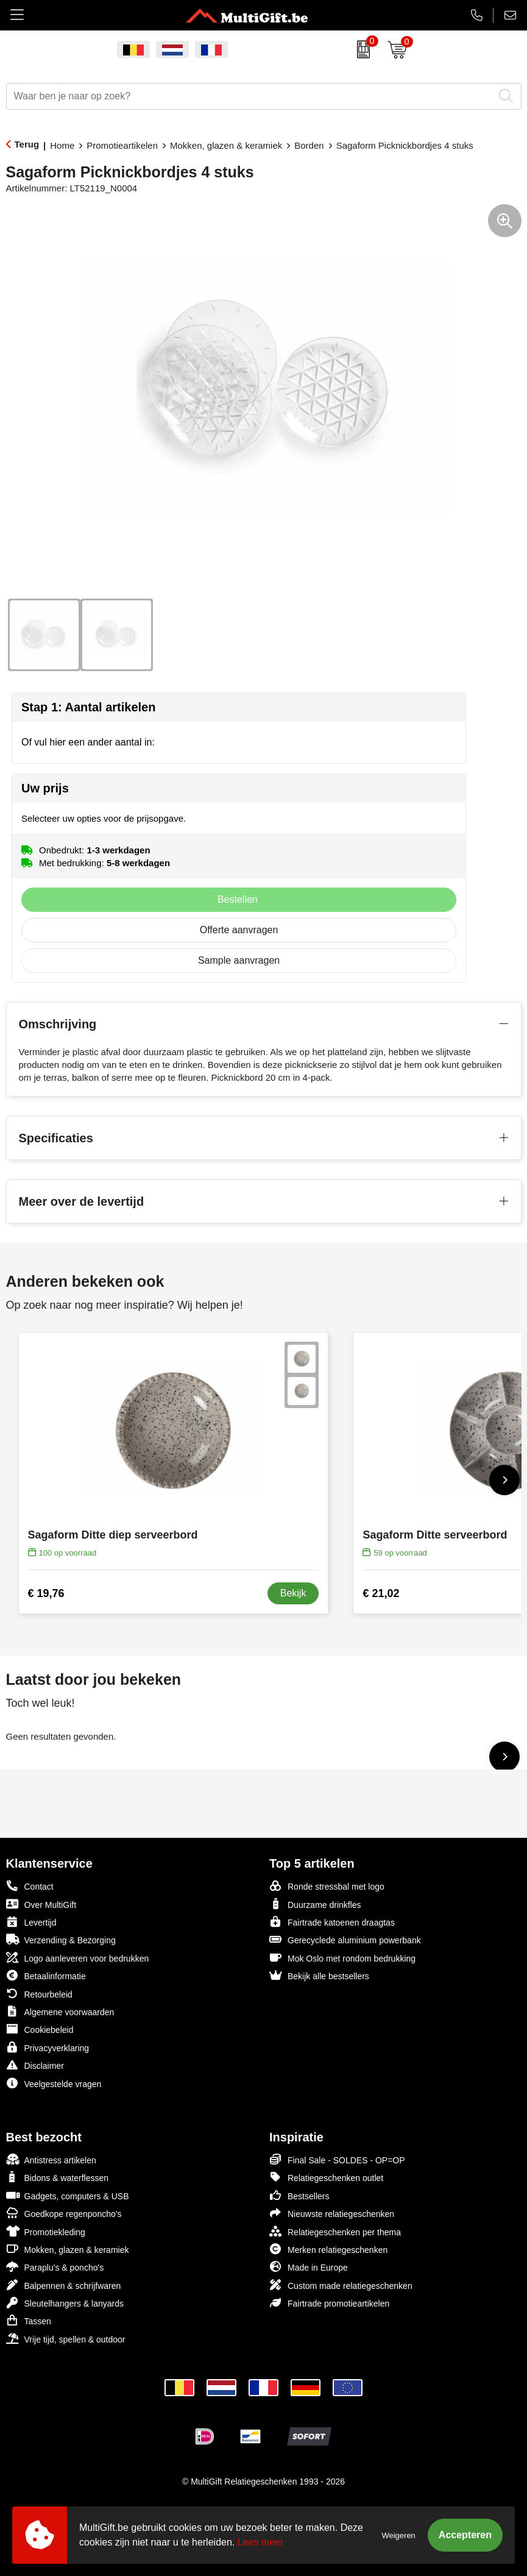 The height and width of the screenshot is (2576, 527). I want to click on Custom made relatiegeschenken, so click(340, 2285).